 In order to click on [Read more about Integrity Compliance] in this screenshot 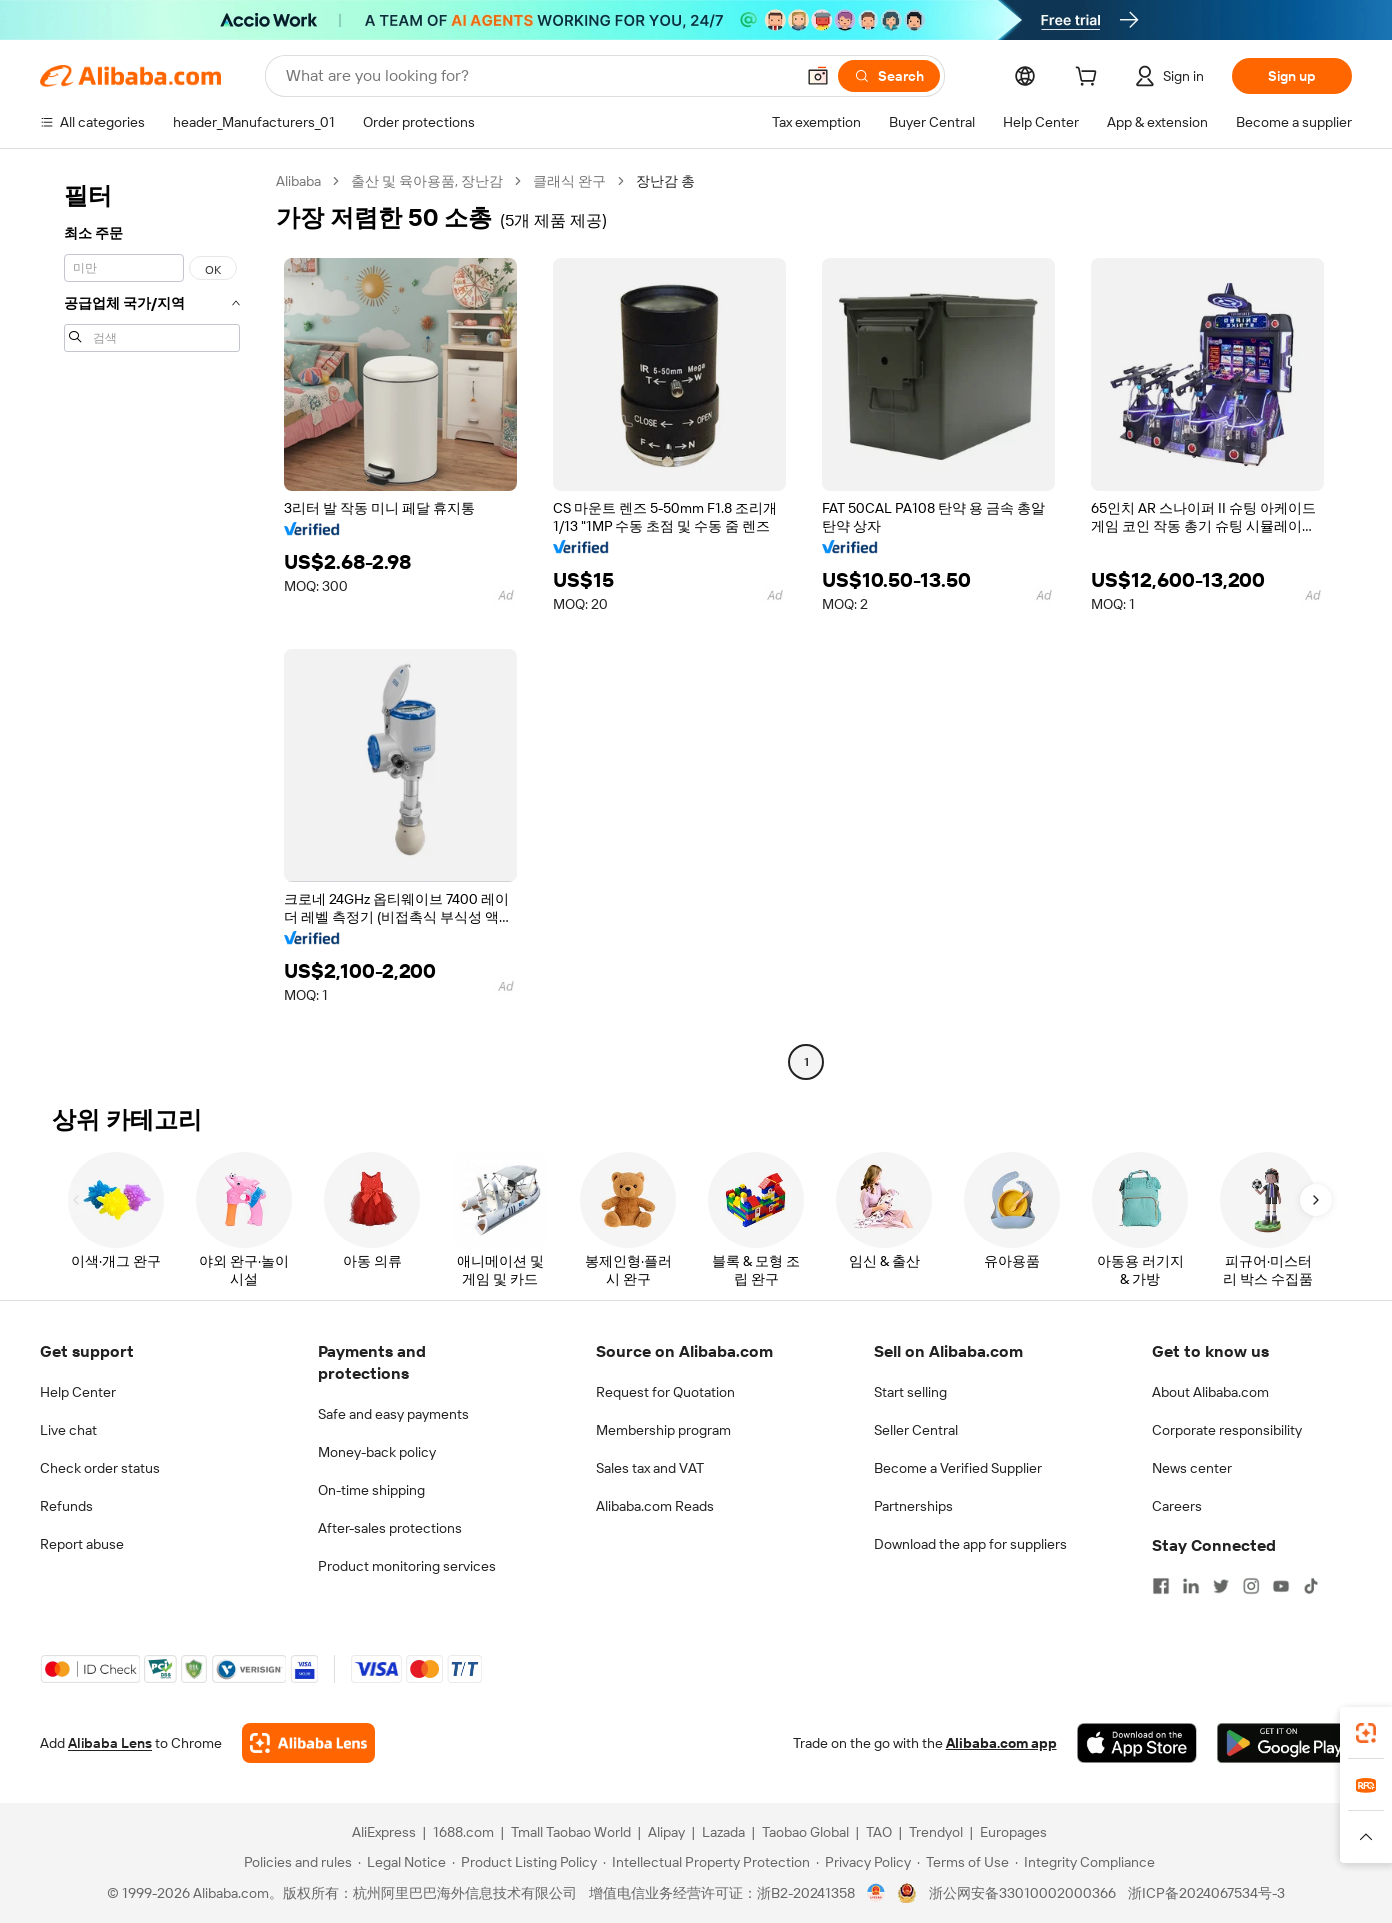, I will do `click(1085, 1862)`.